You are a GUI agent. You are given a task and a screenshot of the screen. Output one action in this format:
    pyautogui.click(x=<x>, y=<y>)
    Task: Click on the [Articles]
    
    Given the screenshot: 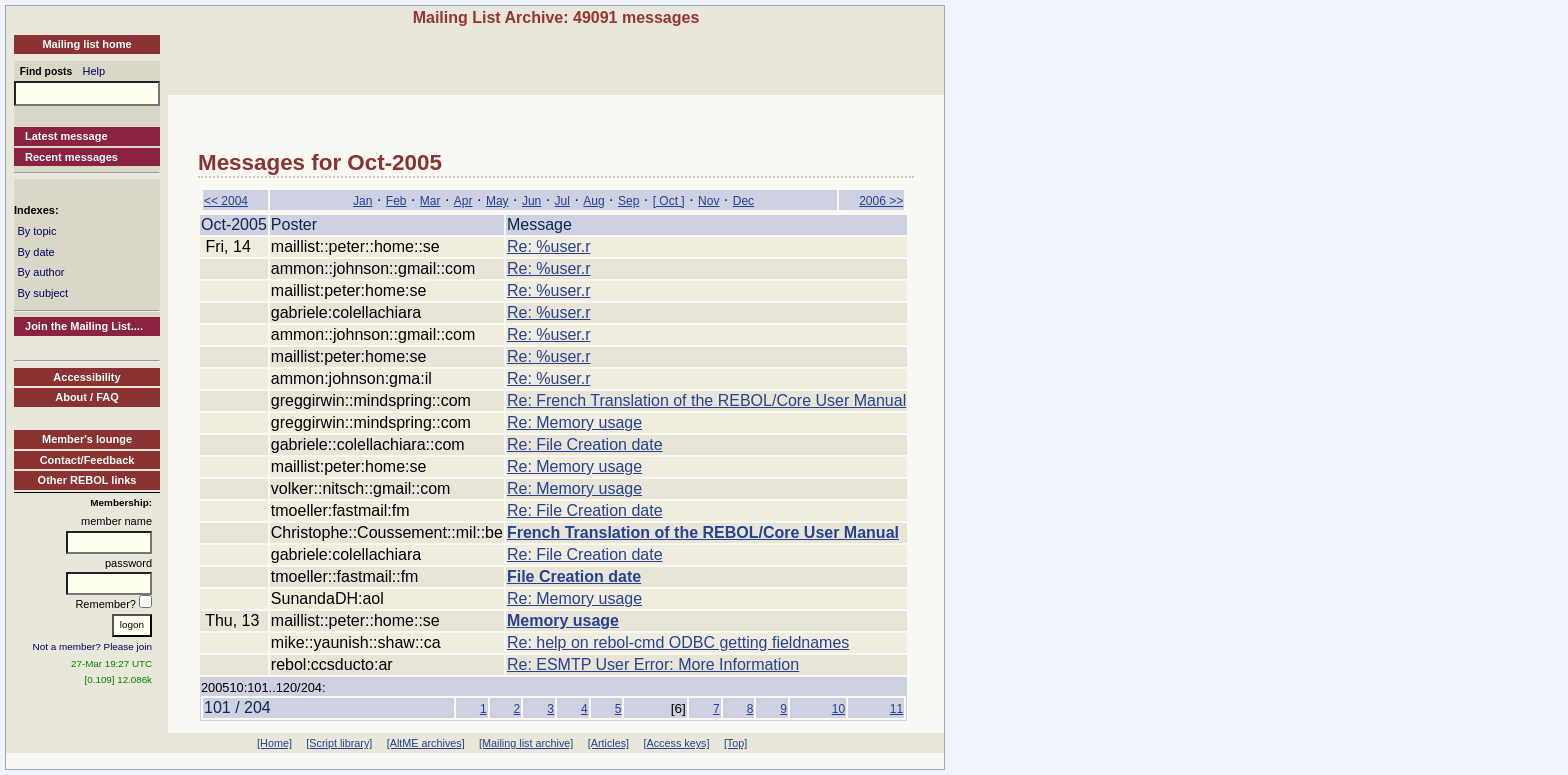 What is the action you would take?
    pyautogui.click(x=608, y=743)
    